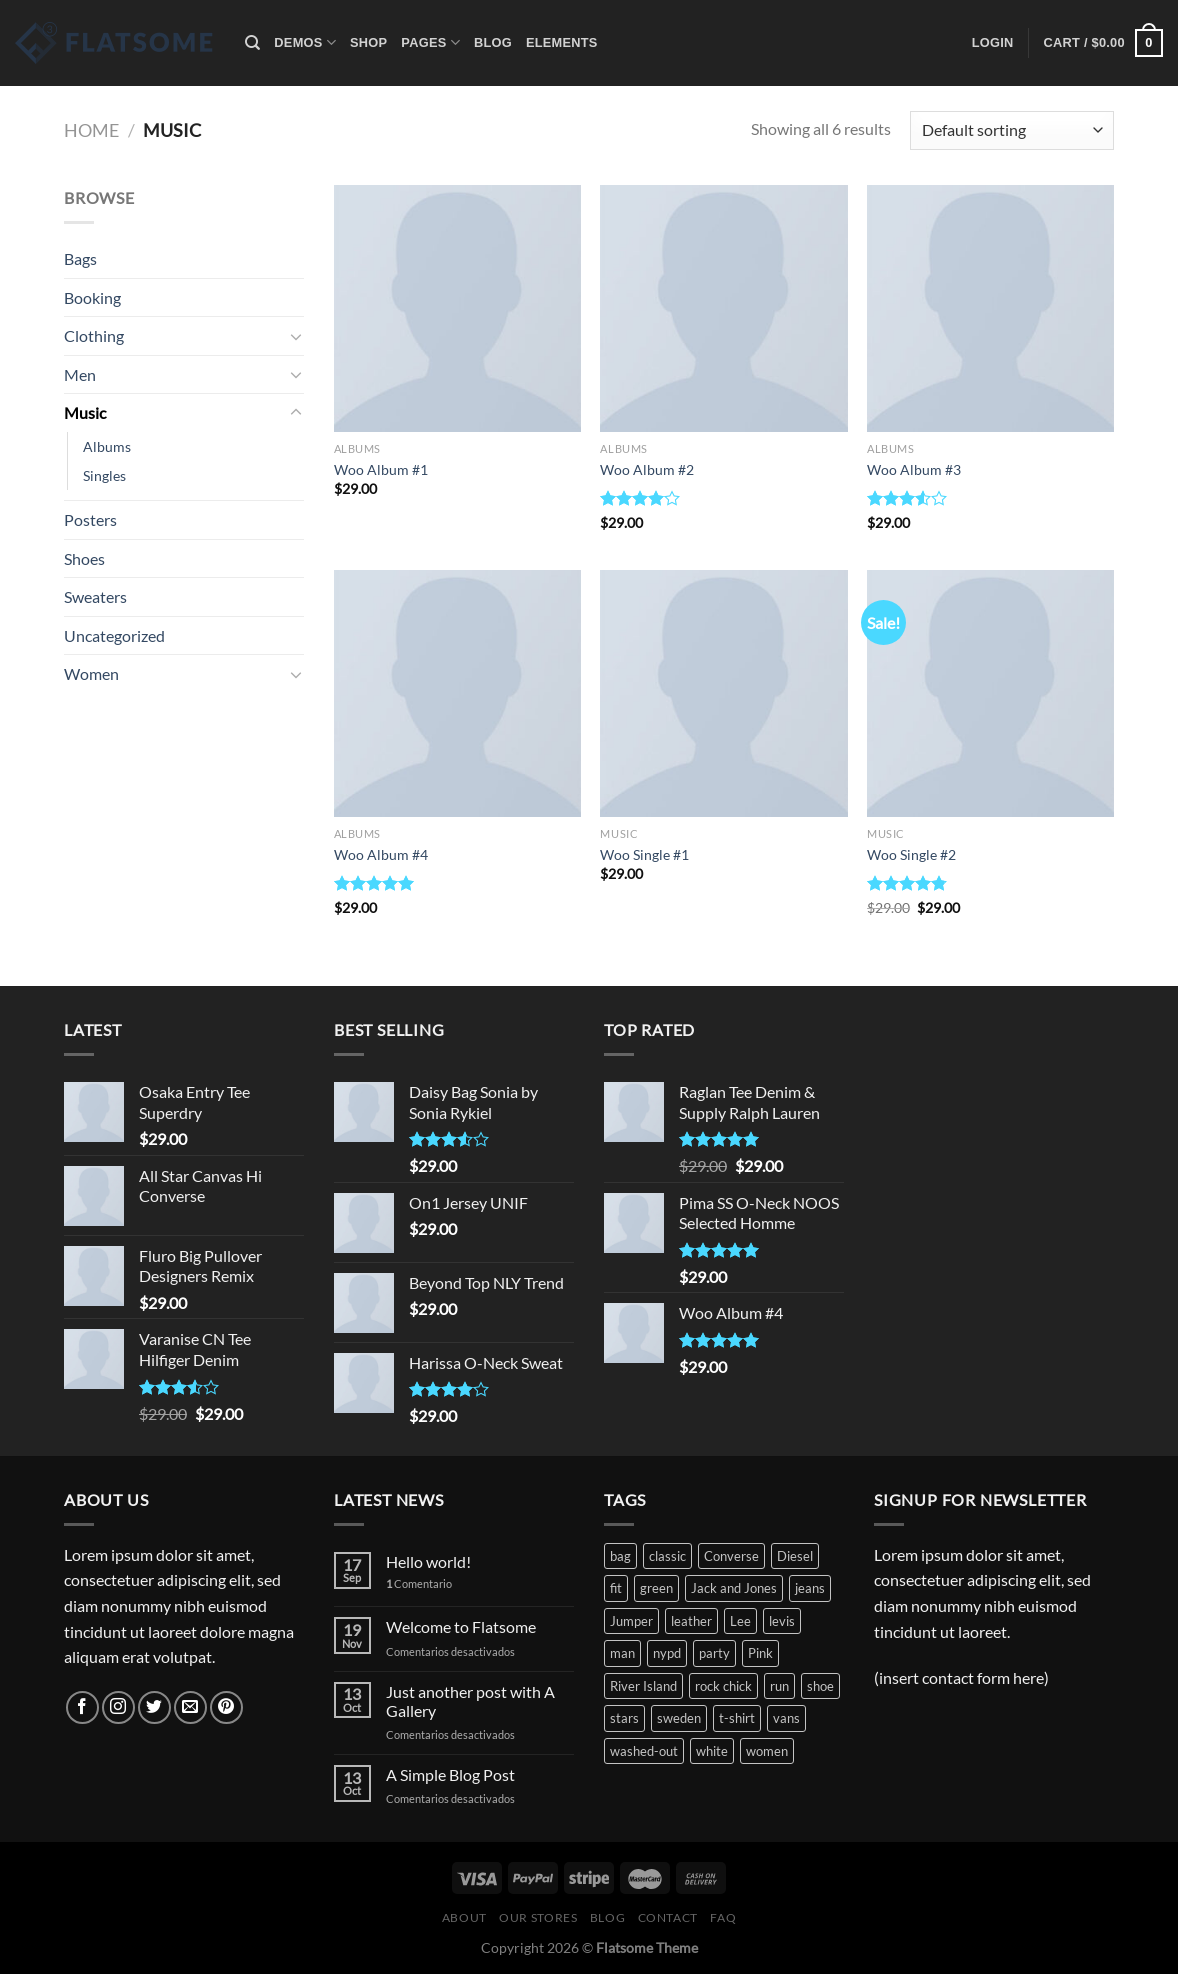 This screenshot has width=1178, height=1974. I want to click on Demos, so click(305, 42).